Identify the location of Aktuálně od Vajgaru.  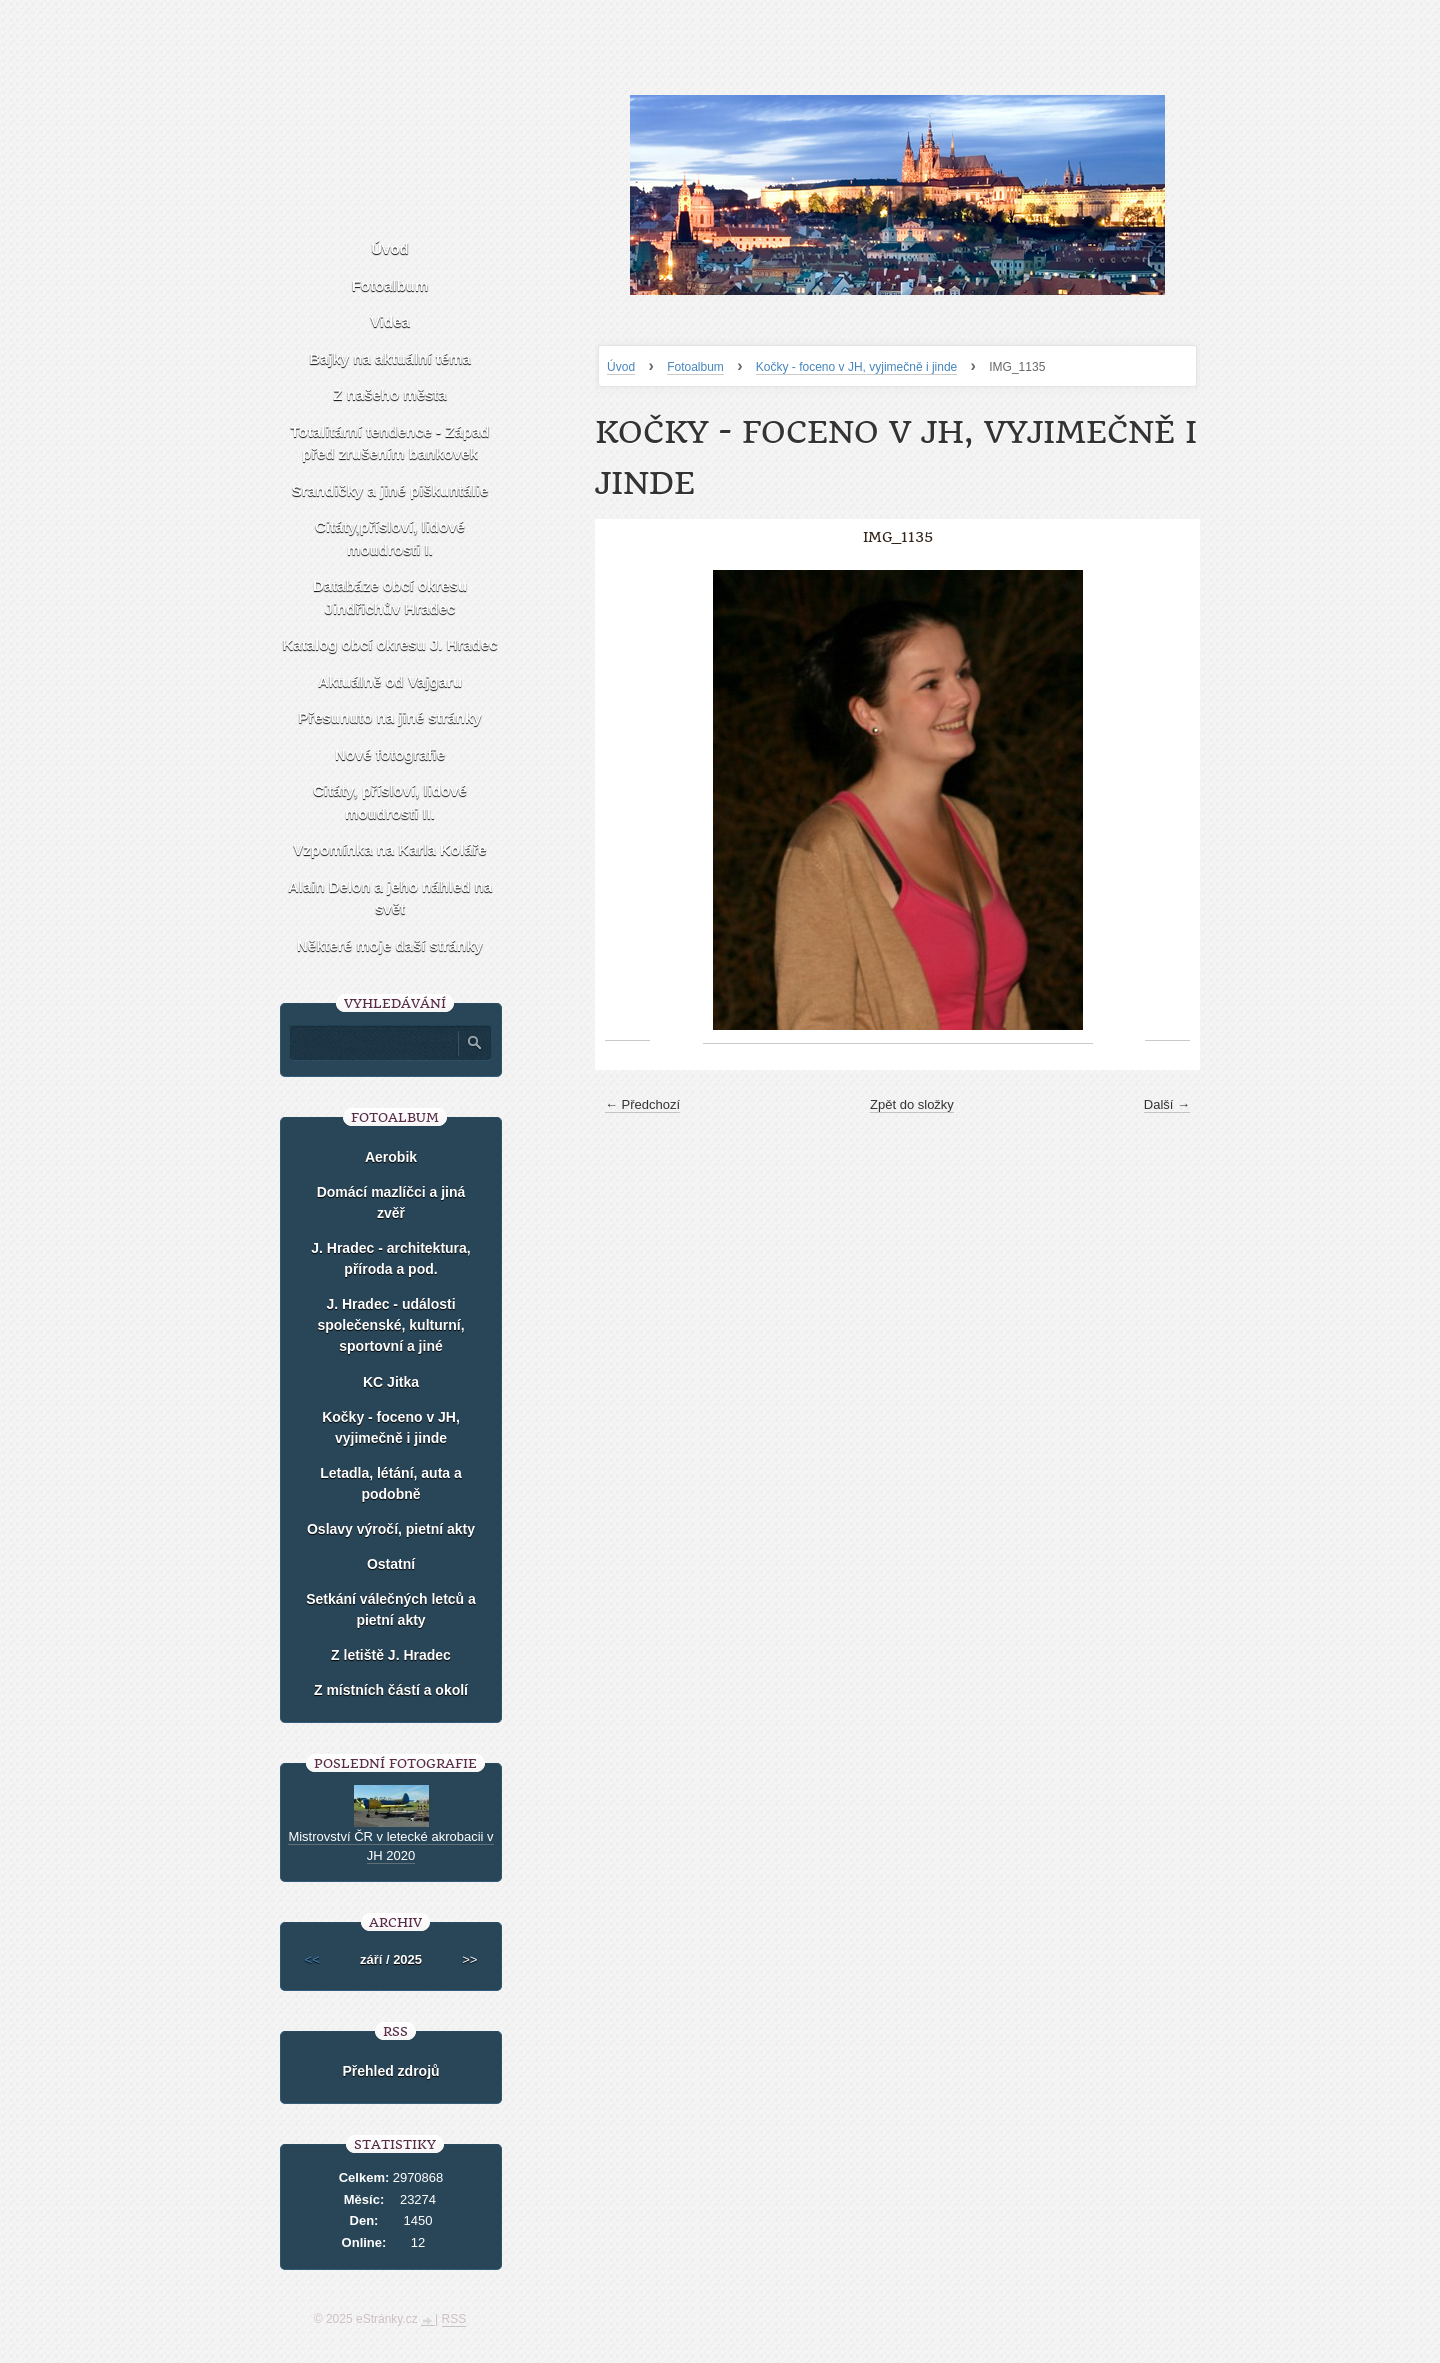
(390, 681).